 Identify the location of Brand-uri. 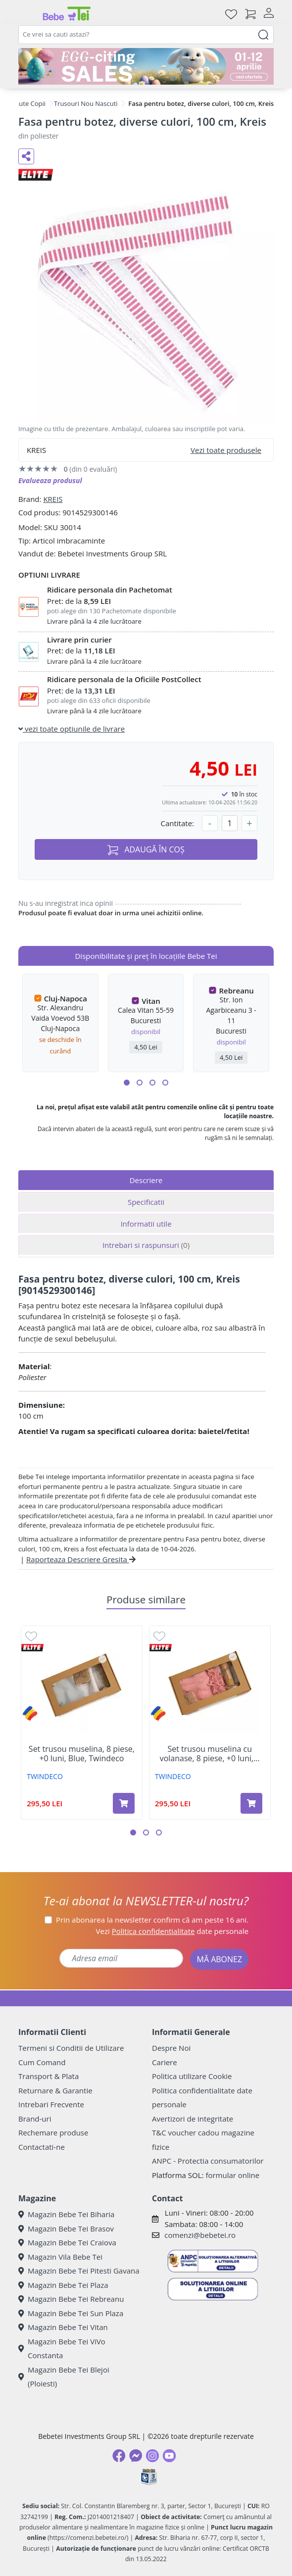
(34, 2119).